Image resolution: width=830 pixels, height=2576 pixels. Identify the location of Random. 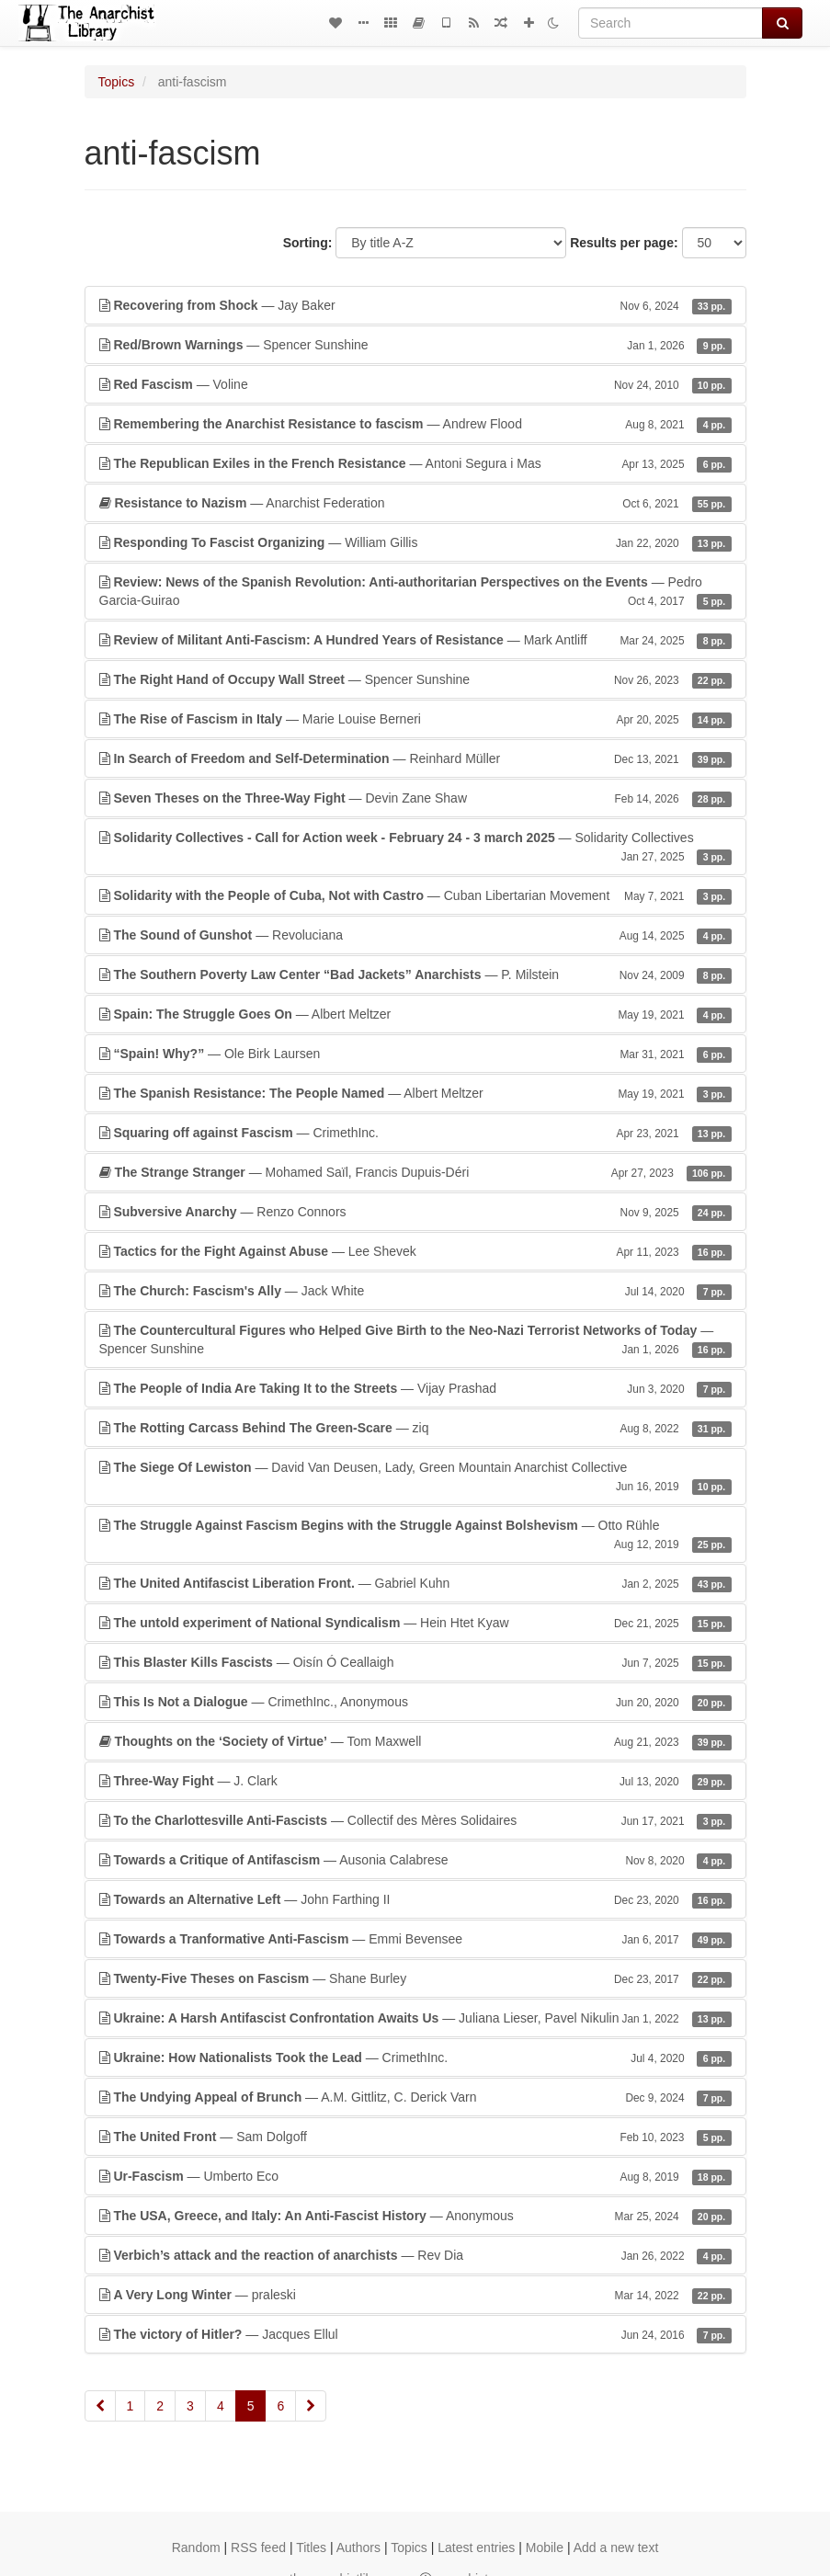
(196, 2547).